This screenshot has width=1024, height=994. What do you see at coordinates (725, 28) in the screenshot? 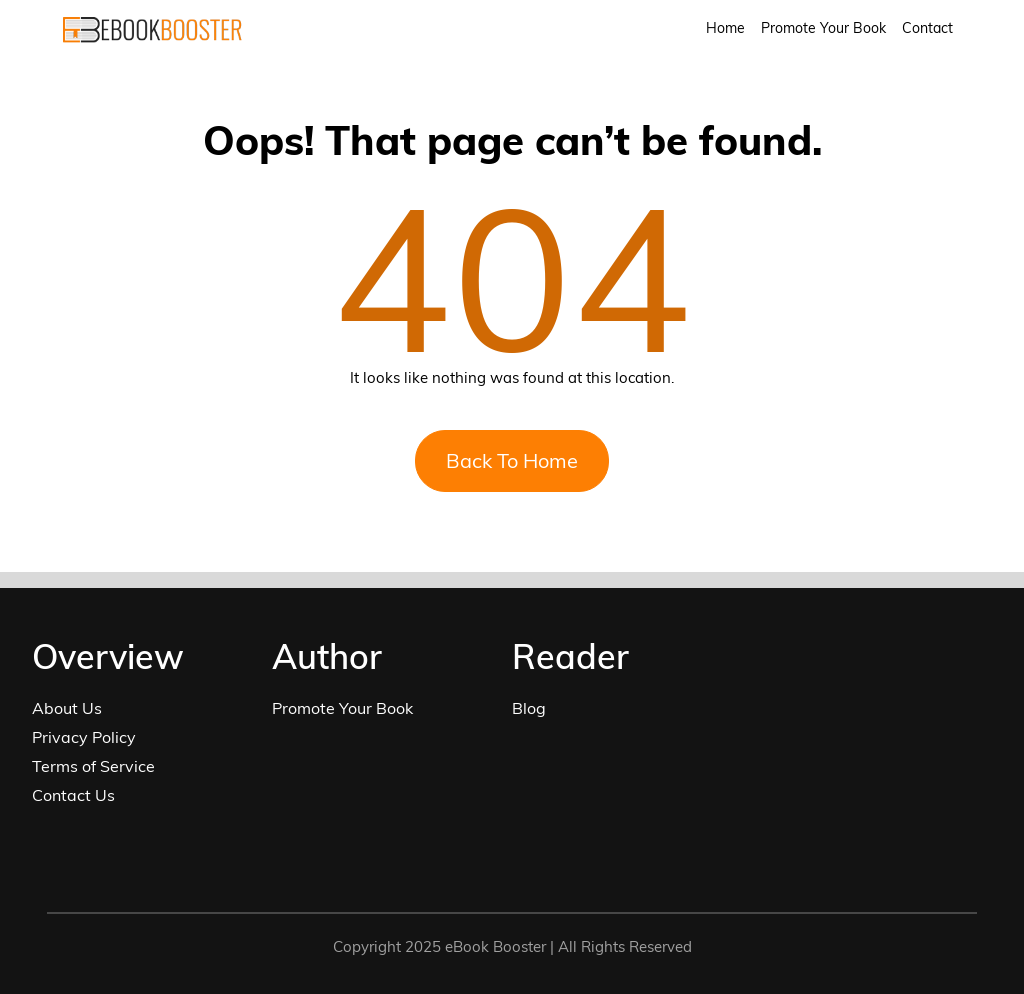
I see `Home` at bounding box center [725, 28].